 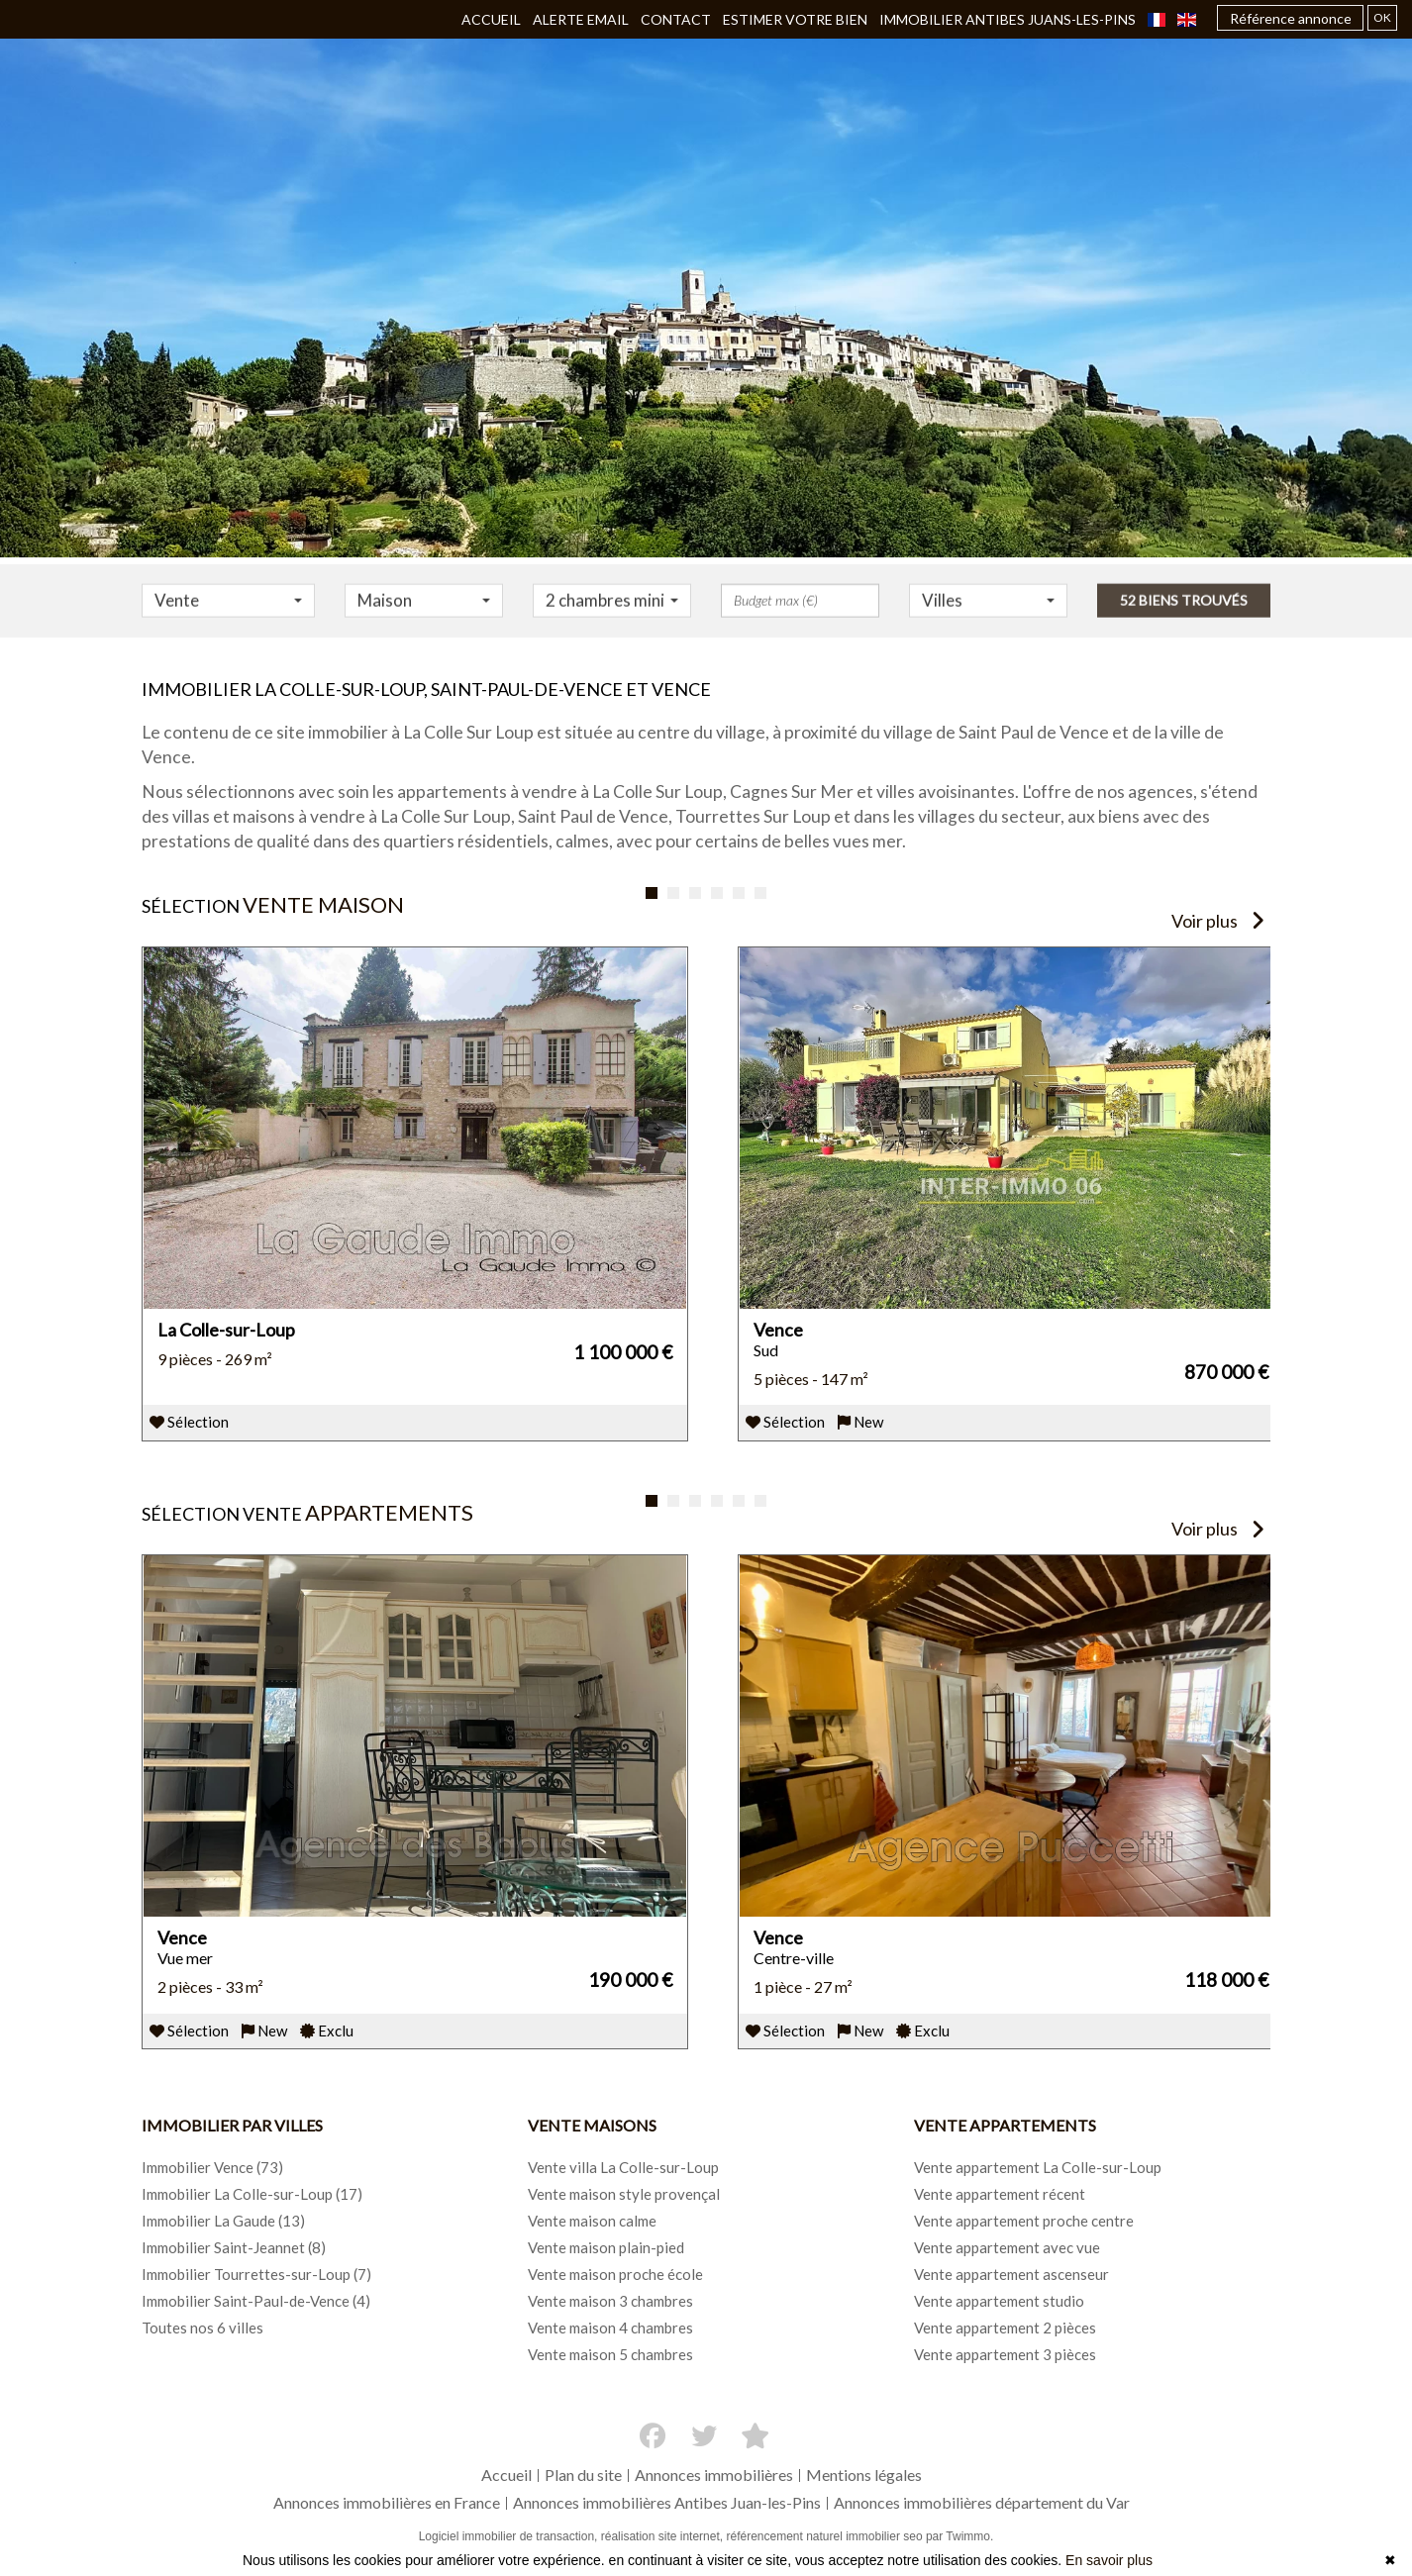 I want to click on Voir plus, so click(x=1217, y=921).